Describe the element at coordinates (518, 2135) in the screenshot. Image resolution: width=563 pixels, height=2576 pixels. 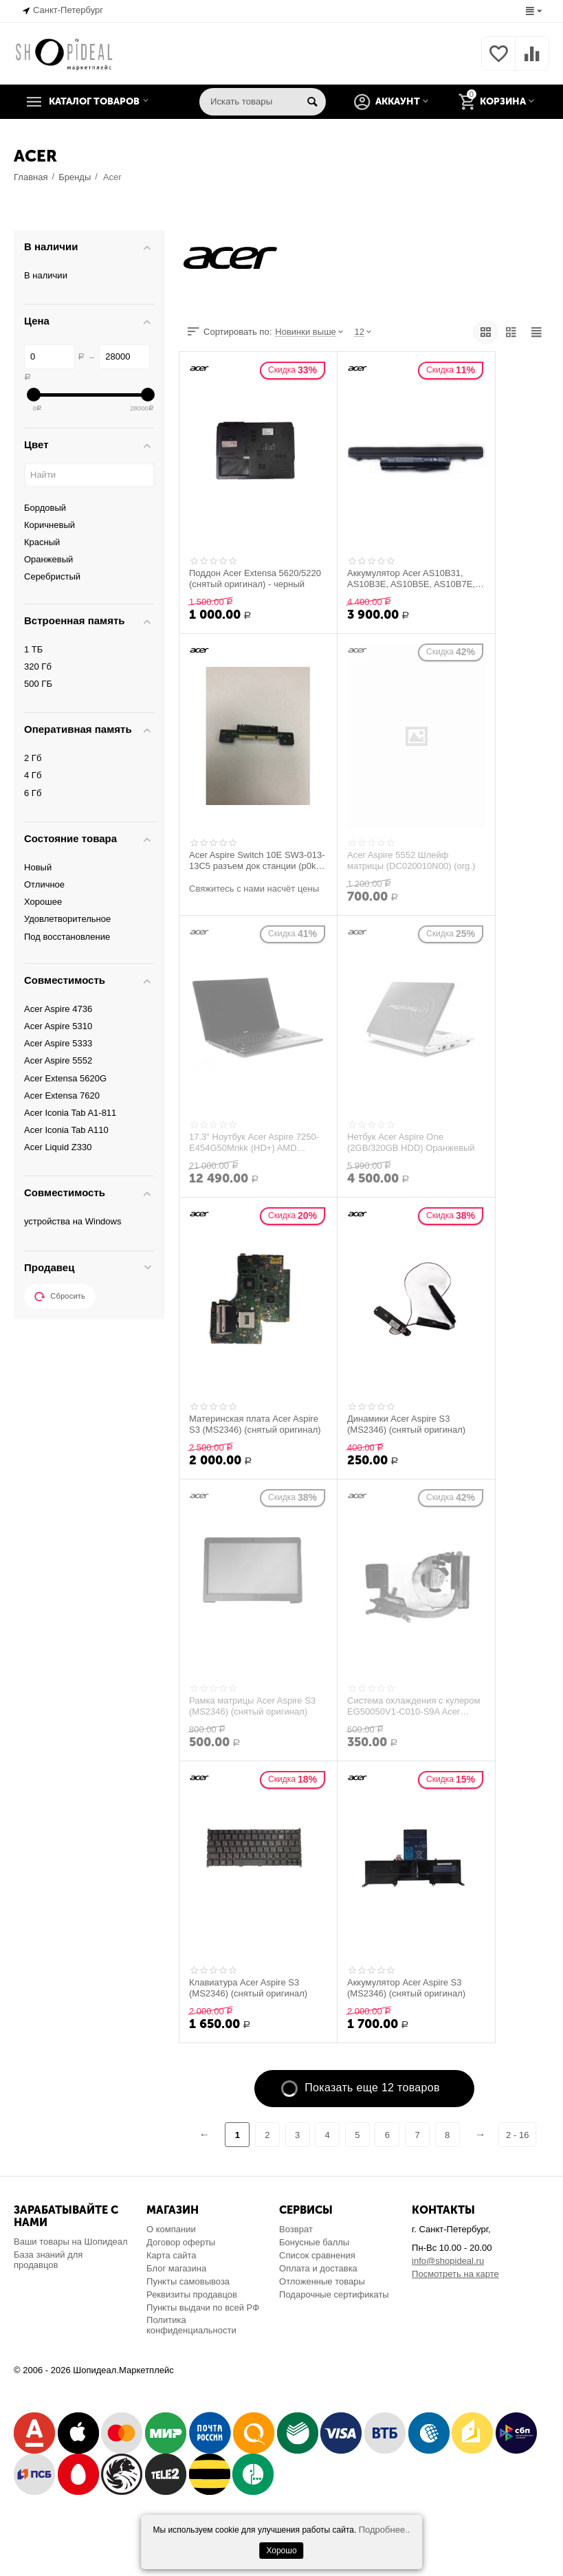
I see `2 - 16` at that location.